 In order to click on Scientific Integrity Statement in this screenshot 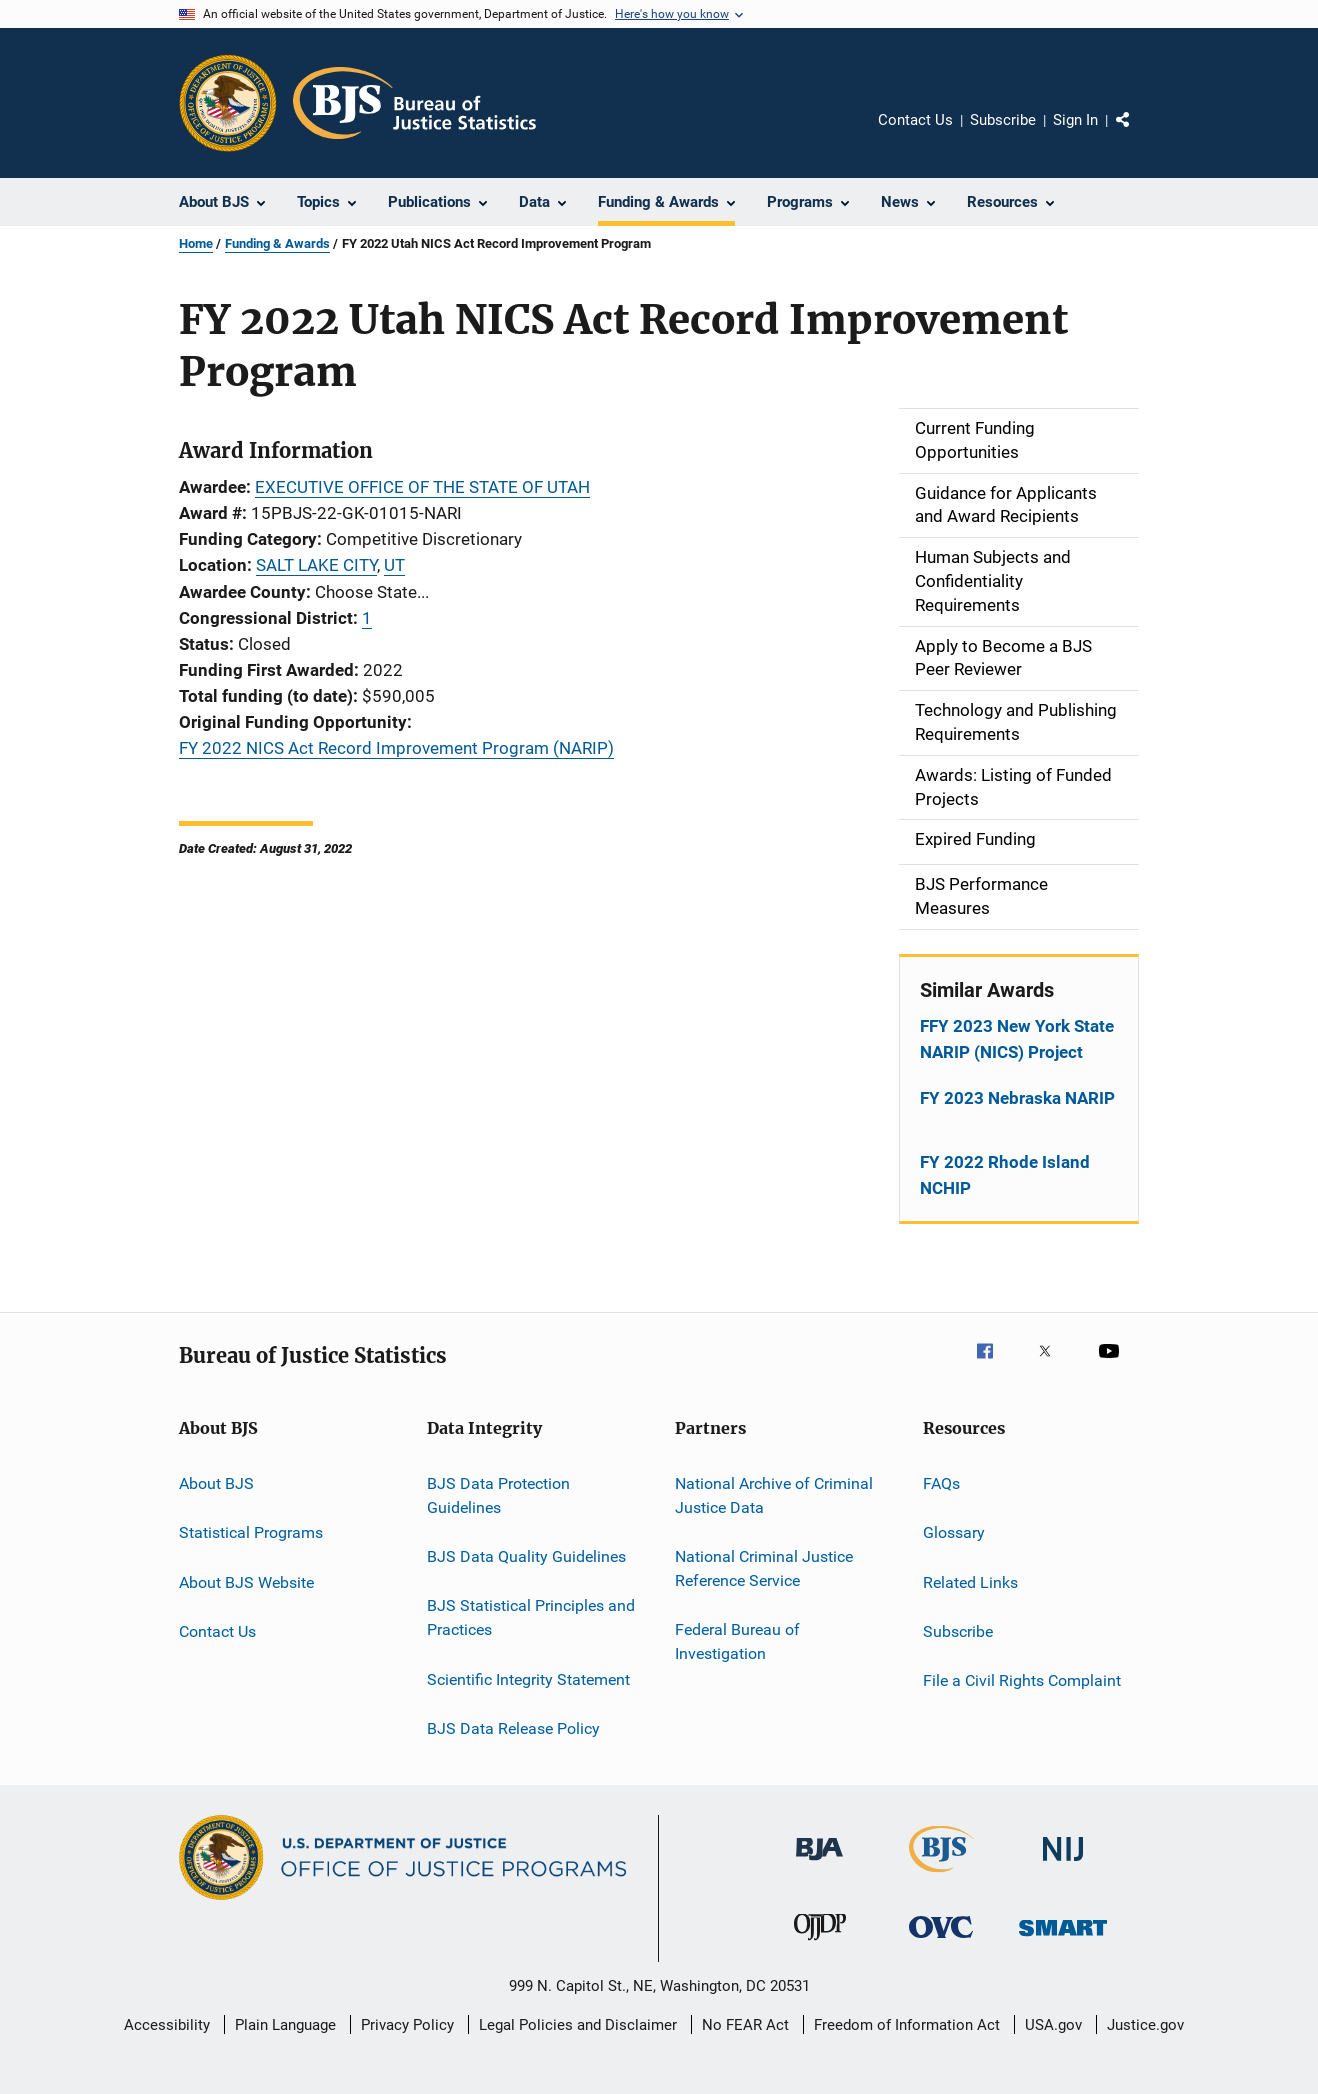, I will do `click(528, 1678)`.